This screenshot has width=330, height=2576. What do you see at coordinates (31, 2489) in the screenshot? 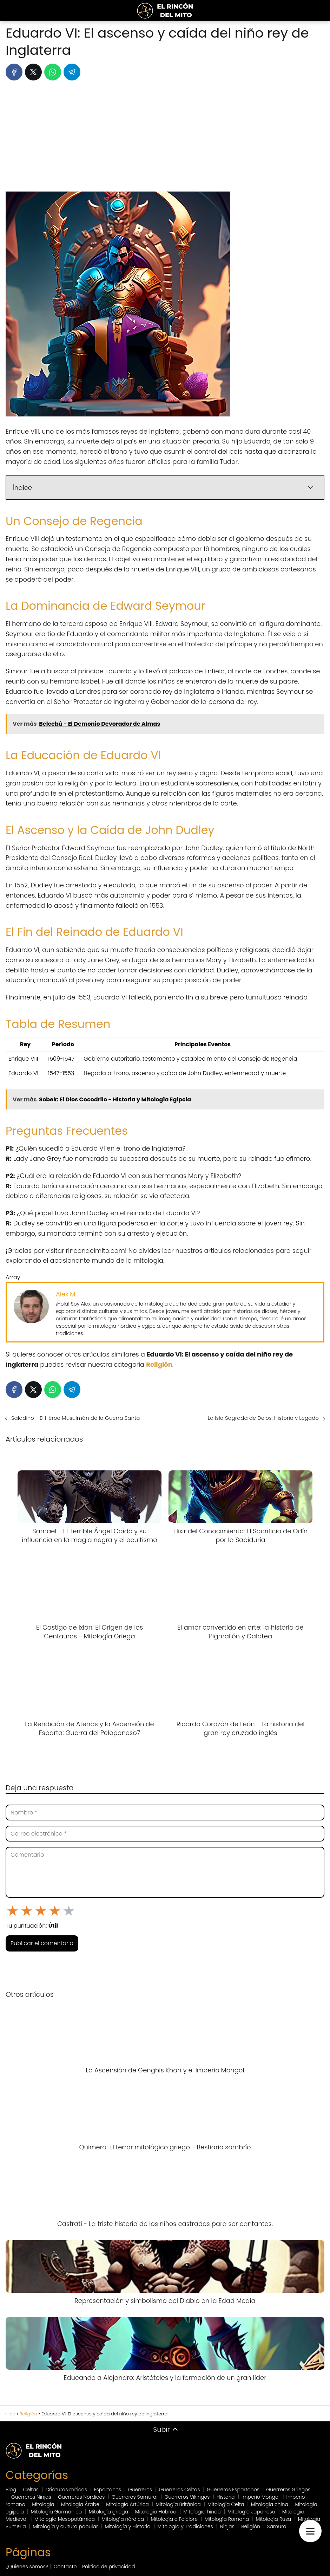
I see `Celtas` at bounding box center [31, 2489].